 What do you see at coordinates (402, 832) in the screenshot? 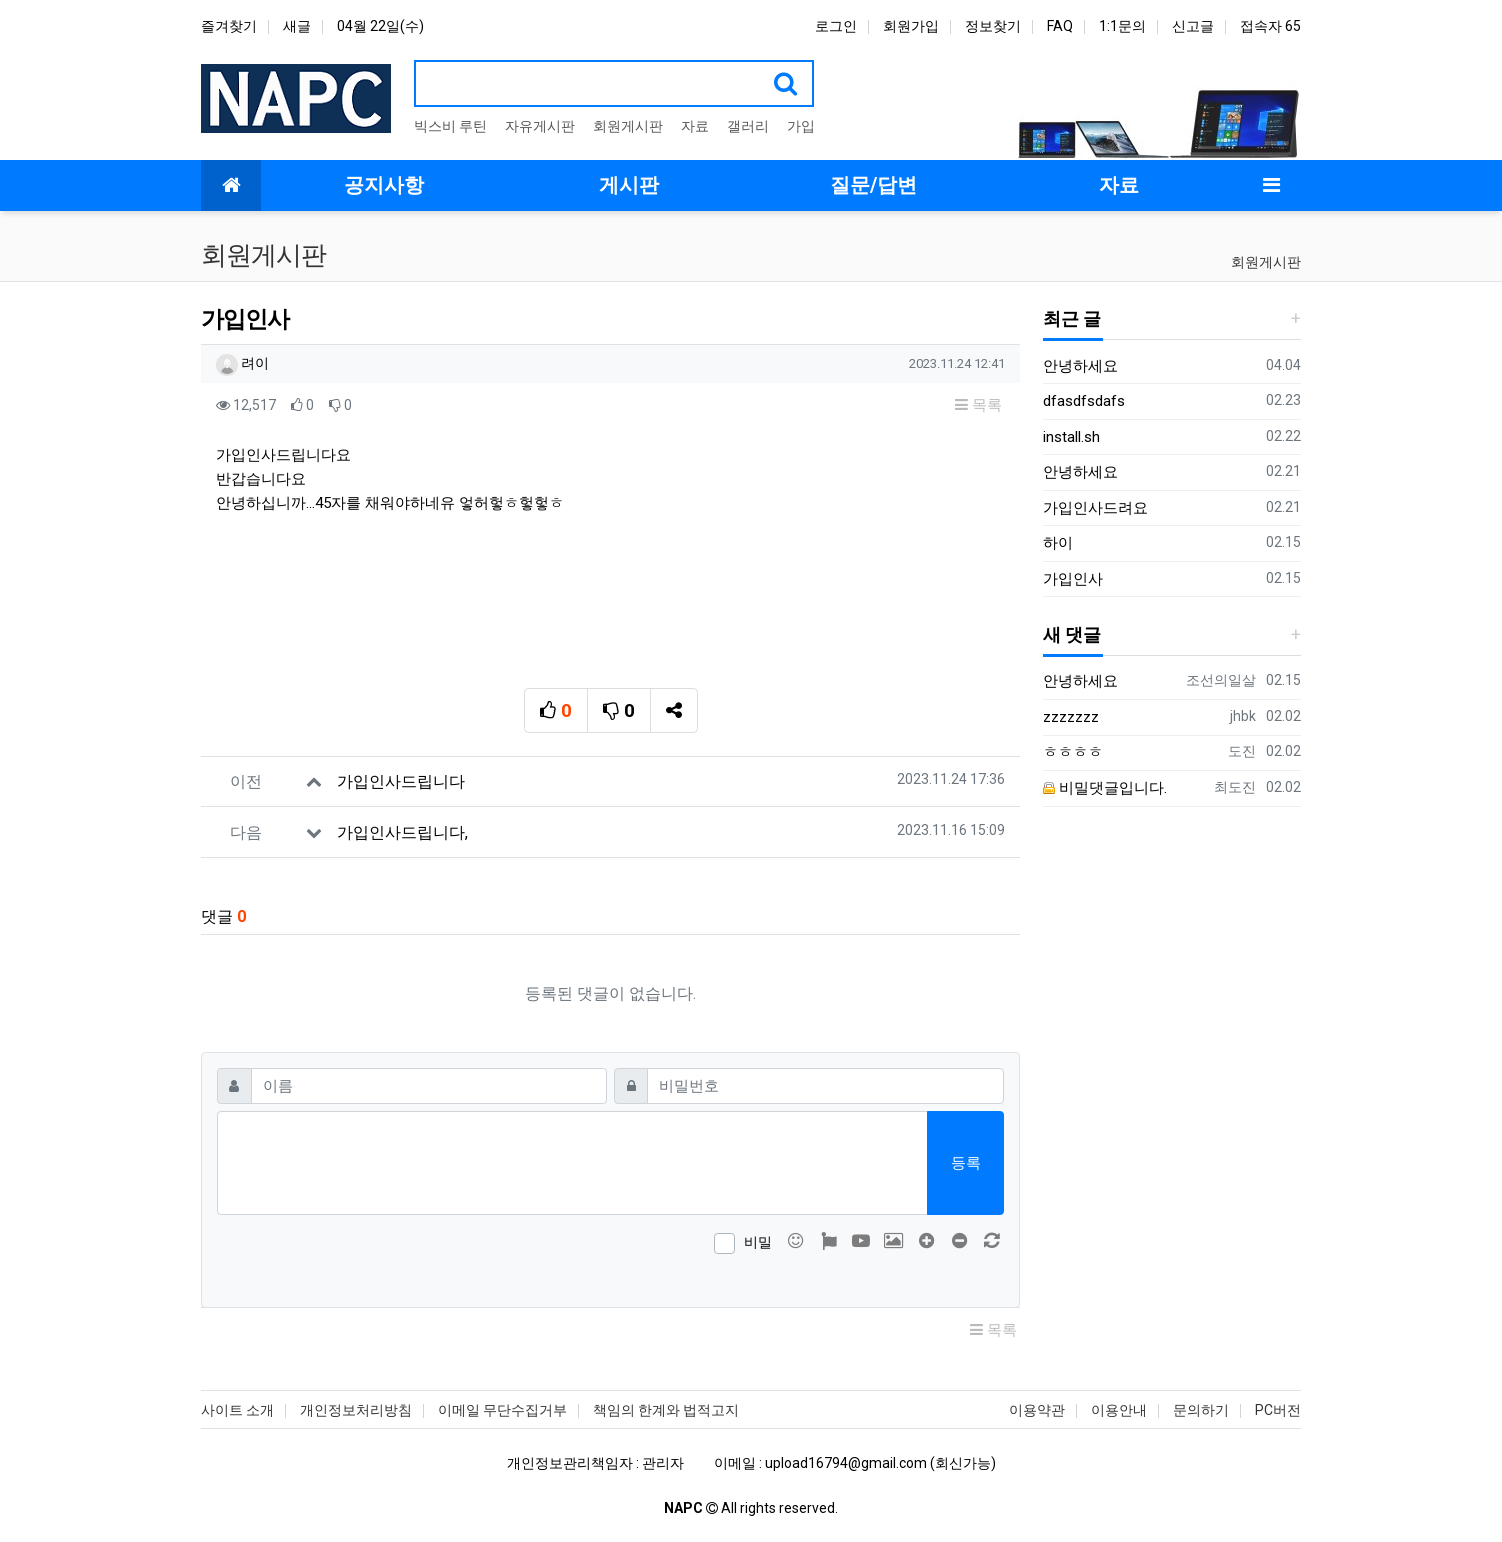
I see `가입인사드립니다,` at bounding box center [402, 832].